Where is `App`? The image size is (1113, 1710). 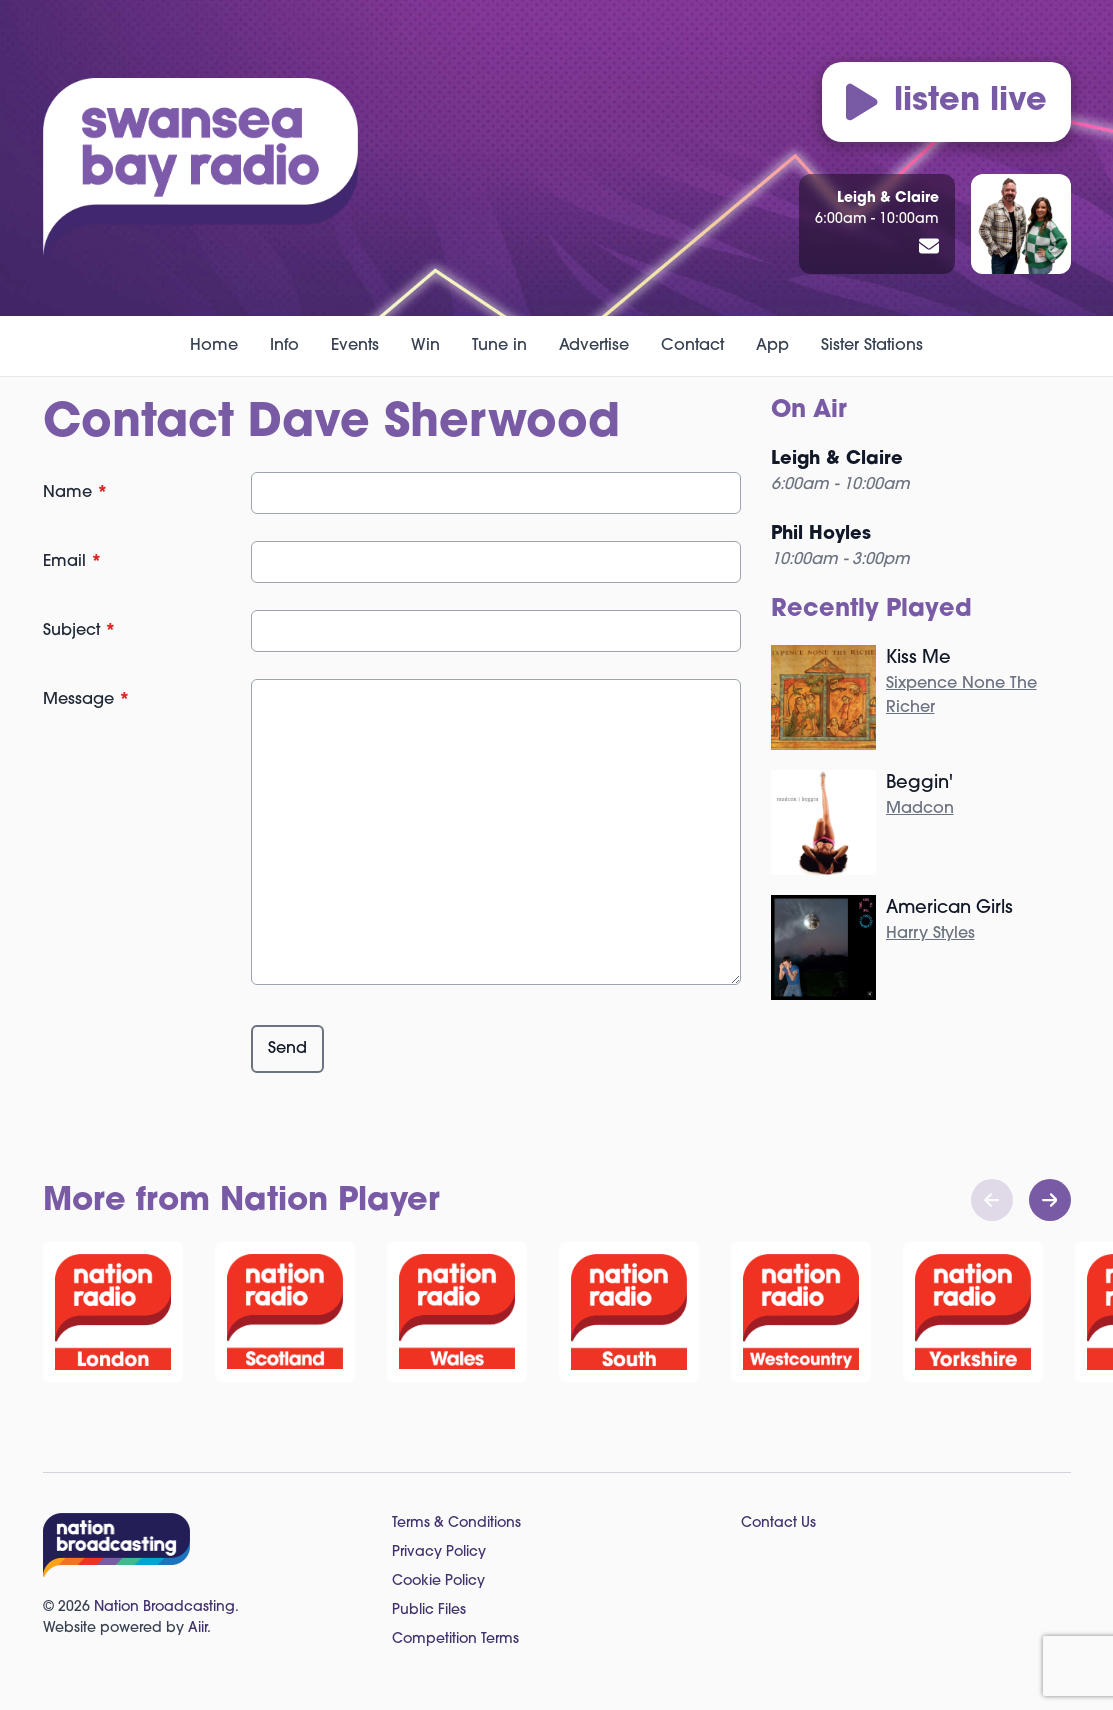
App is located at coordinates (772, 346).